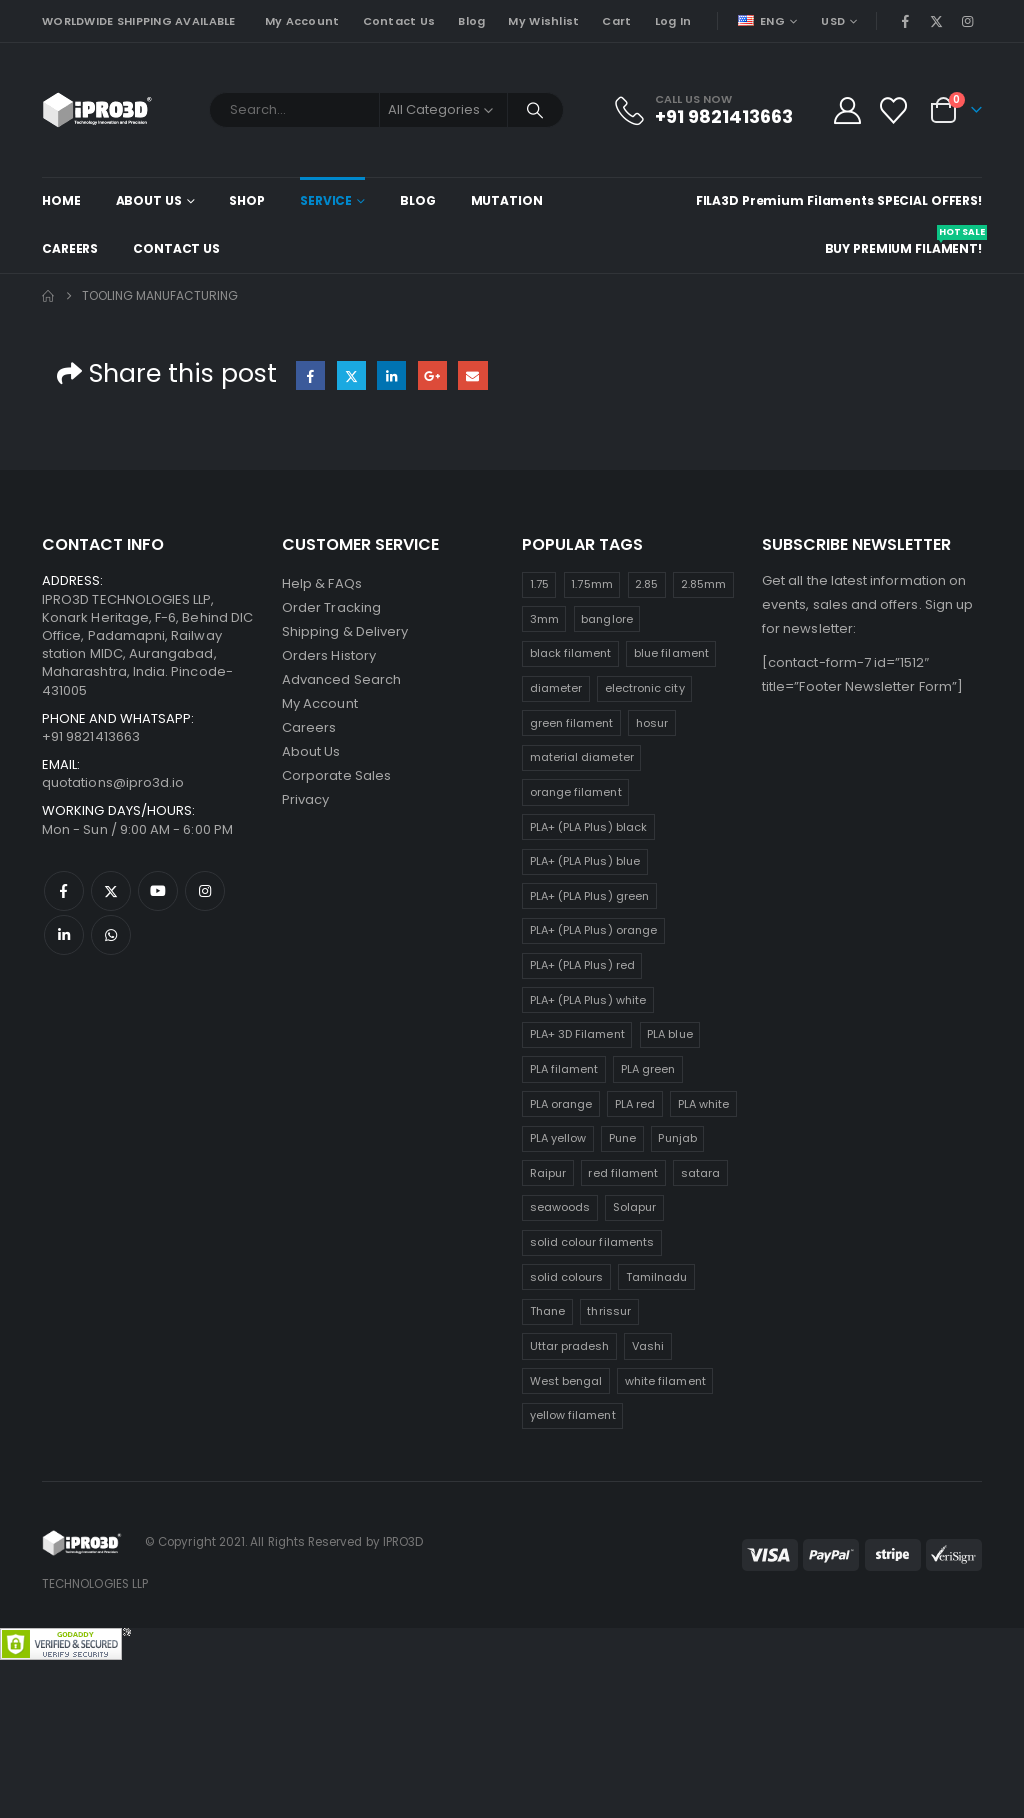  Describe the element at coordinates (149, 200) in the screenshot. I see `About Us` at that location.